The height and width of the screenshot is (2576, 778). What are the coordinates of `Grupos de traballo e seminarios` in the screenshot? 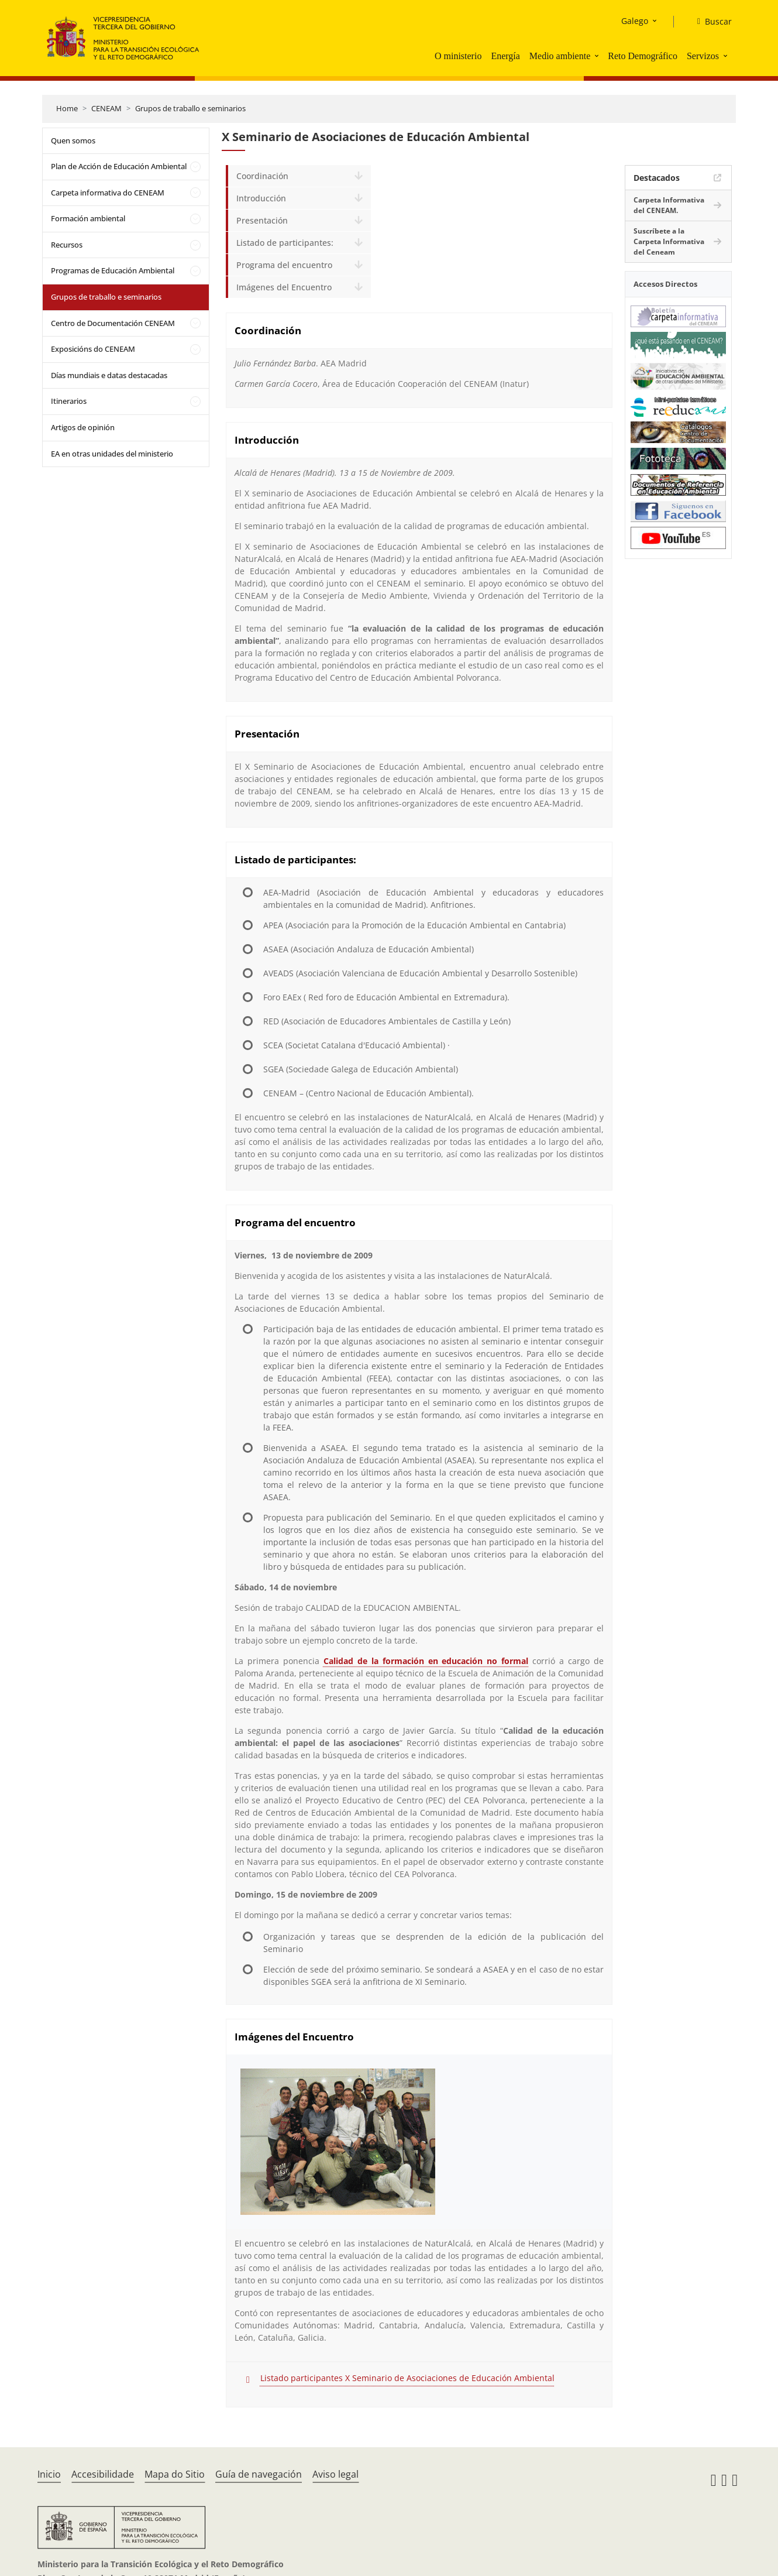 It's located at (190, 108).